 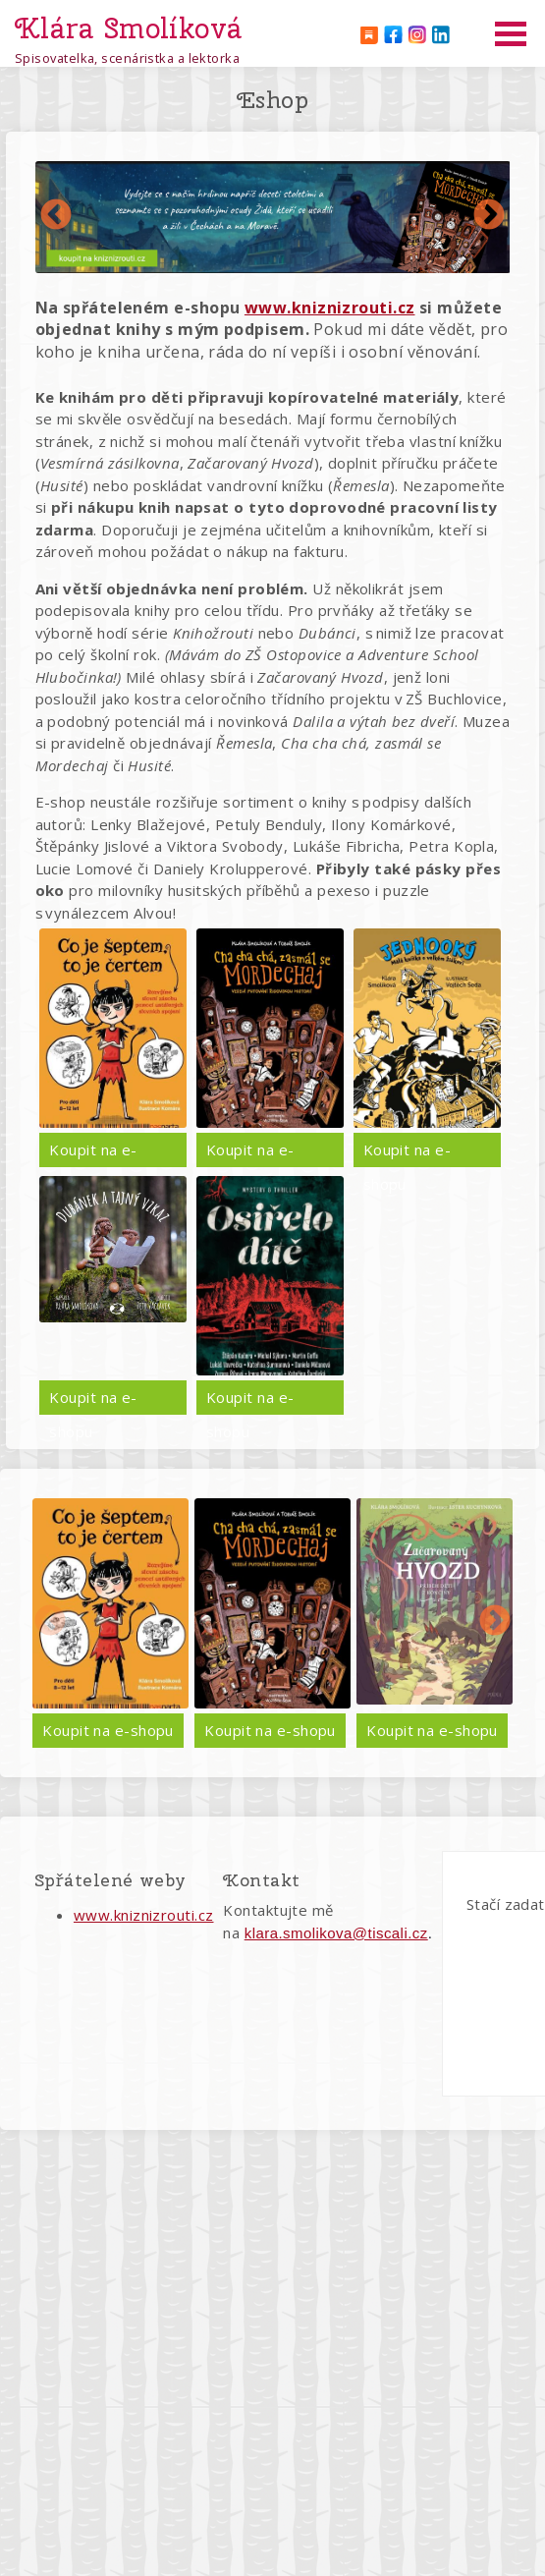 What do you see at coordinates (489, 216) in the screenshot?
I see `Další` at bounding box center [489, 216].